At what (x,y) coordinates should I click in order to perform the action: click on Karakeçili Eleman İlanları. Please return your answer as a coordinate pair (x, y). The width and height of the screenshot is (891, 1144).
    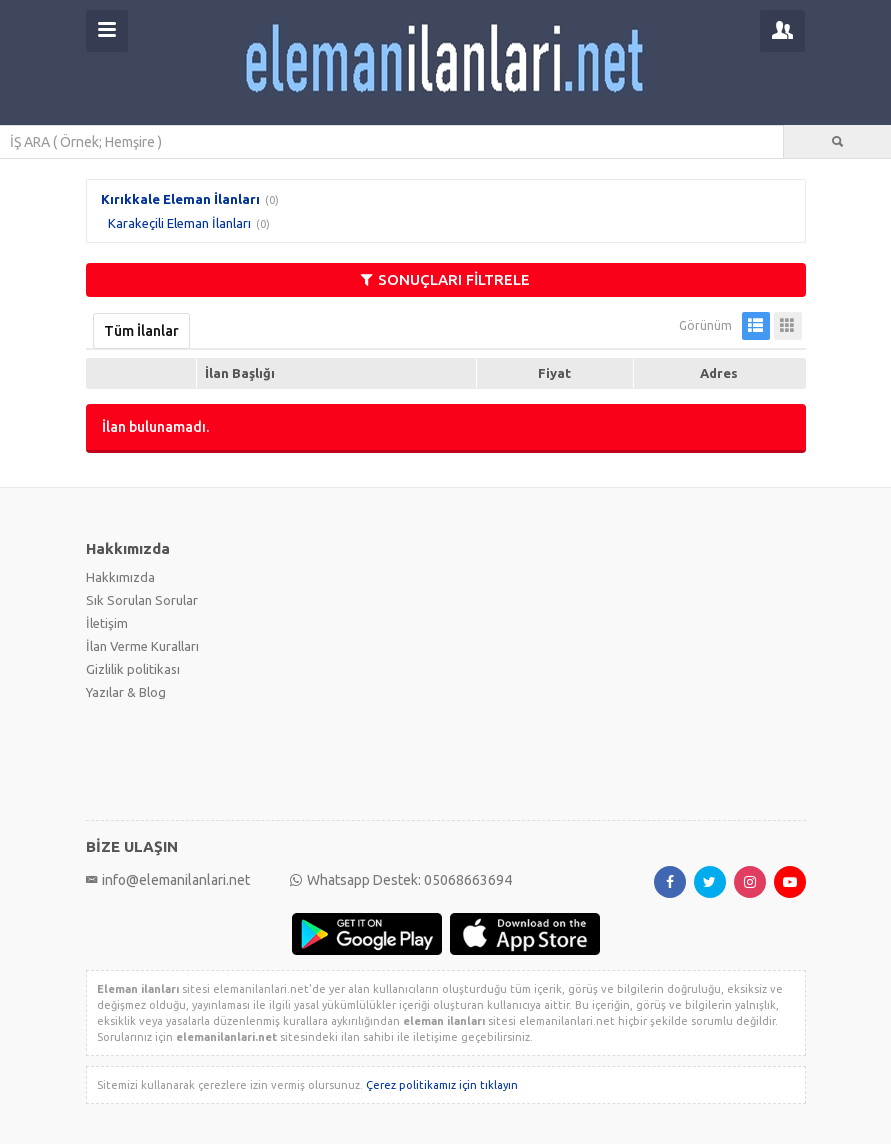
    Looking at the image, I should click on (179, 223).